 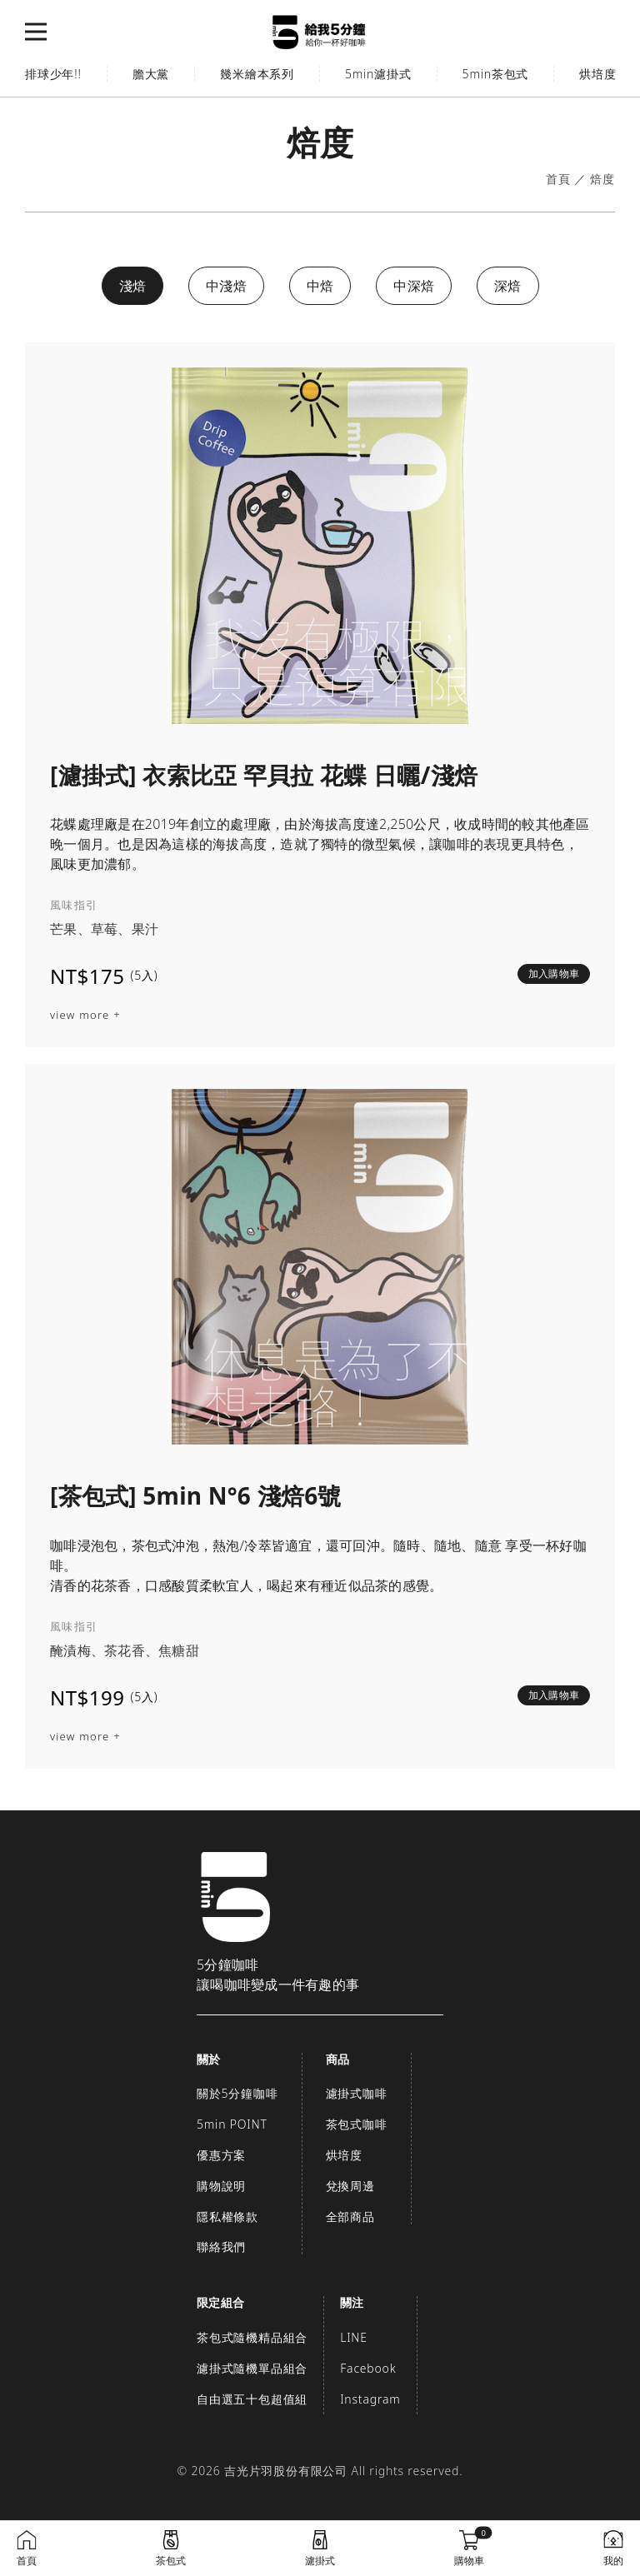 I want to click on 兌換周邊, so click(x=350, y=2186).